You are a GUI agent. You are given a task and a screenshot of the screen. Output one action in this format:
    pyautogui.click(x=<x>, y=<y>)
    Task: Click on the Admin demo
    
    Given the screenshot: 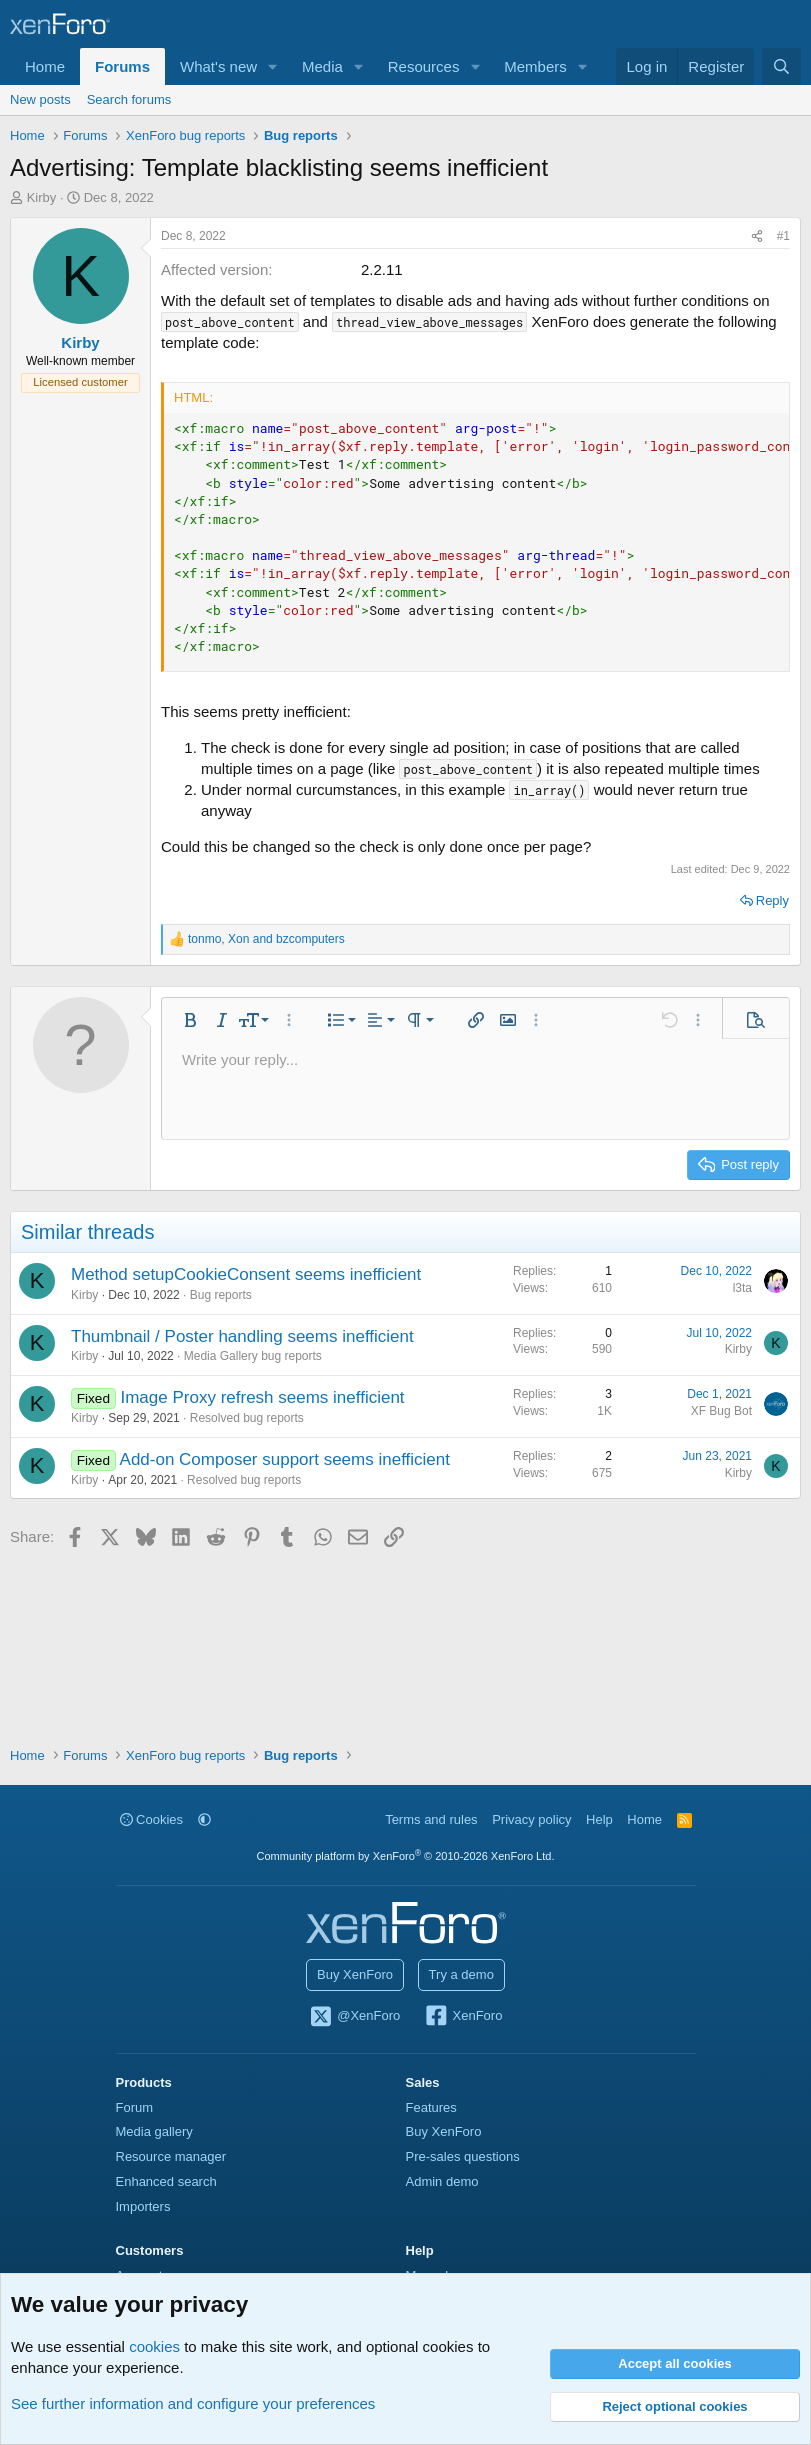 What is the action you would take?
    pyautogui.click(x=442, y=2181)
    